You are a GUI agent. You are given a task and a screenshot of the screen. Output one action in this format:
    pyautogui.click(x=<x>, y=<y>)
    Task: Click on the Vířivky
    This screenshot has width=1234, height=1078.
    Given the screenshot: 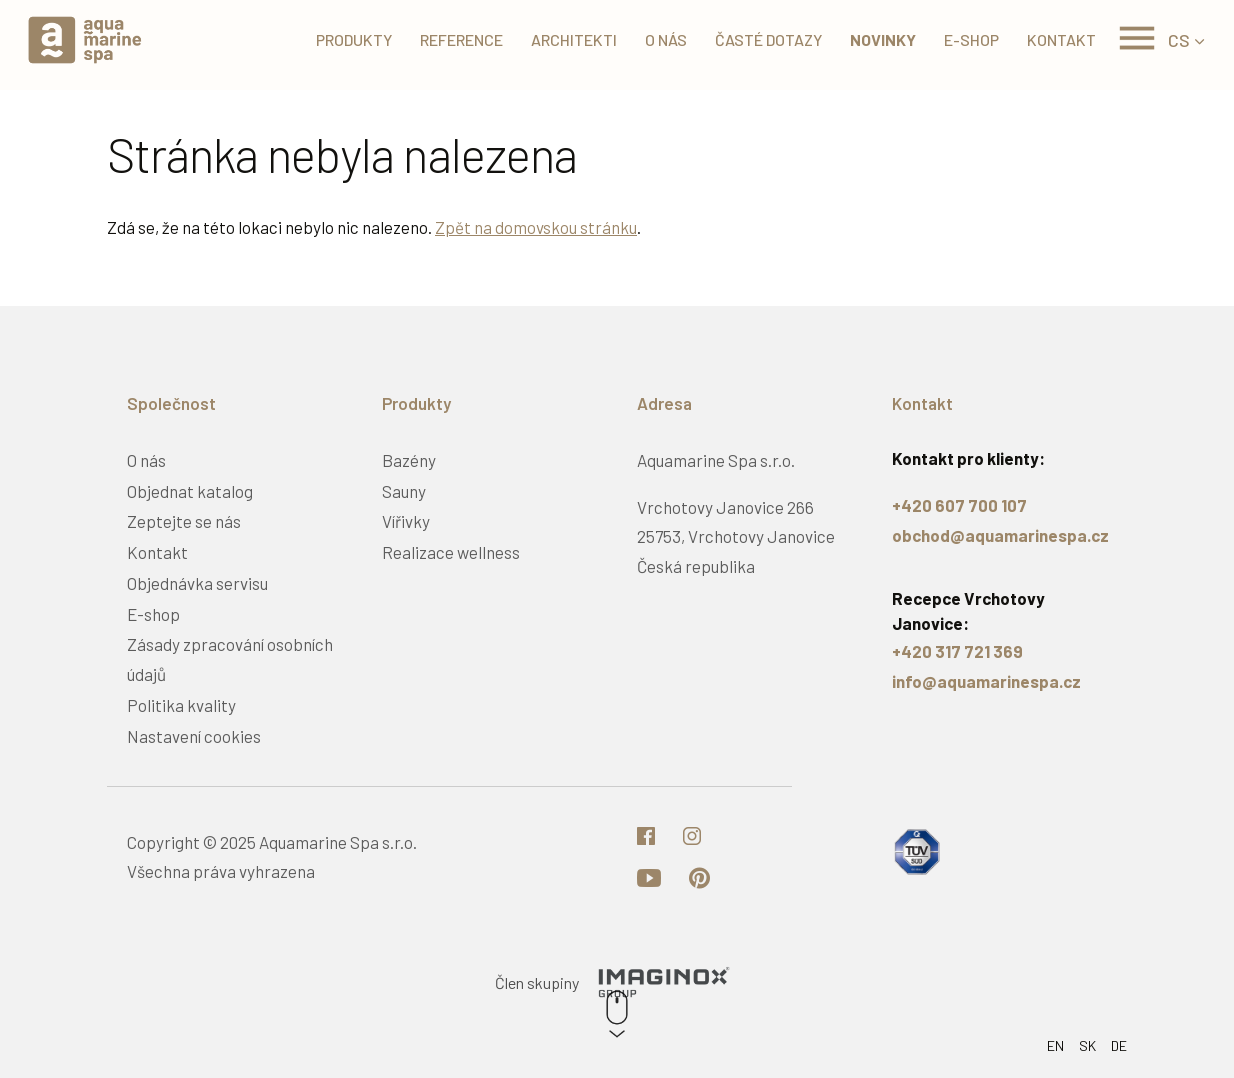 What is the action you would take?
    pyautogui.click(x=406, y=521)
    